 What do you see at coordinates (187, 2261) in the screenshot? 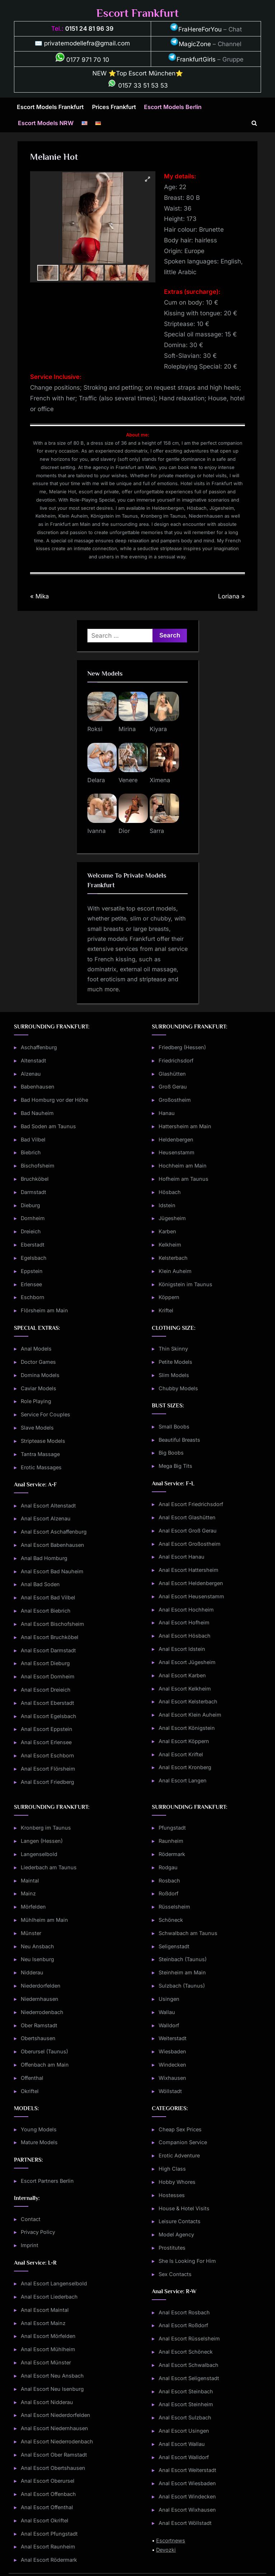
I see `She Is Looking For Him` at bounding box center [187, 2261].